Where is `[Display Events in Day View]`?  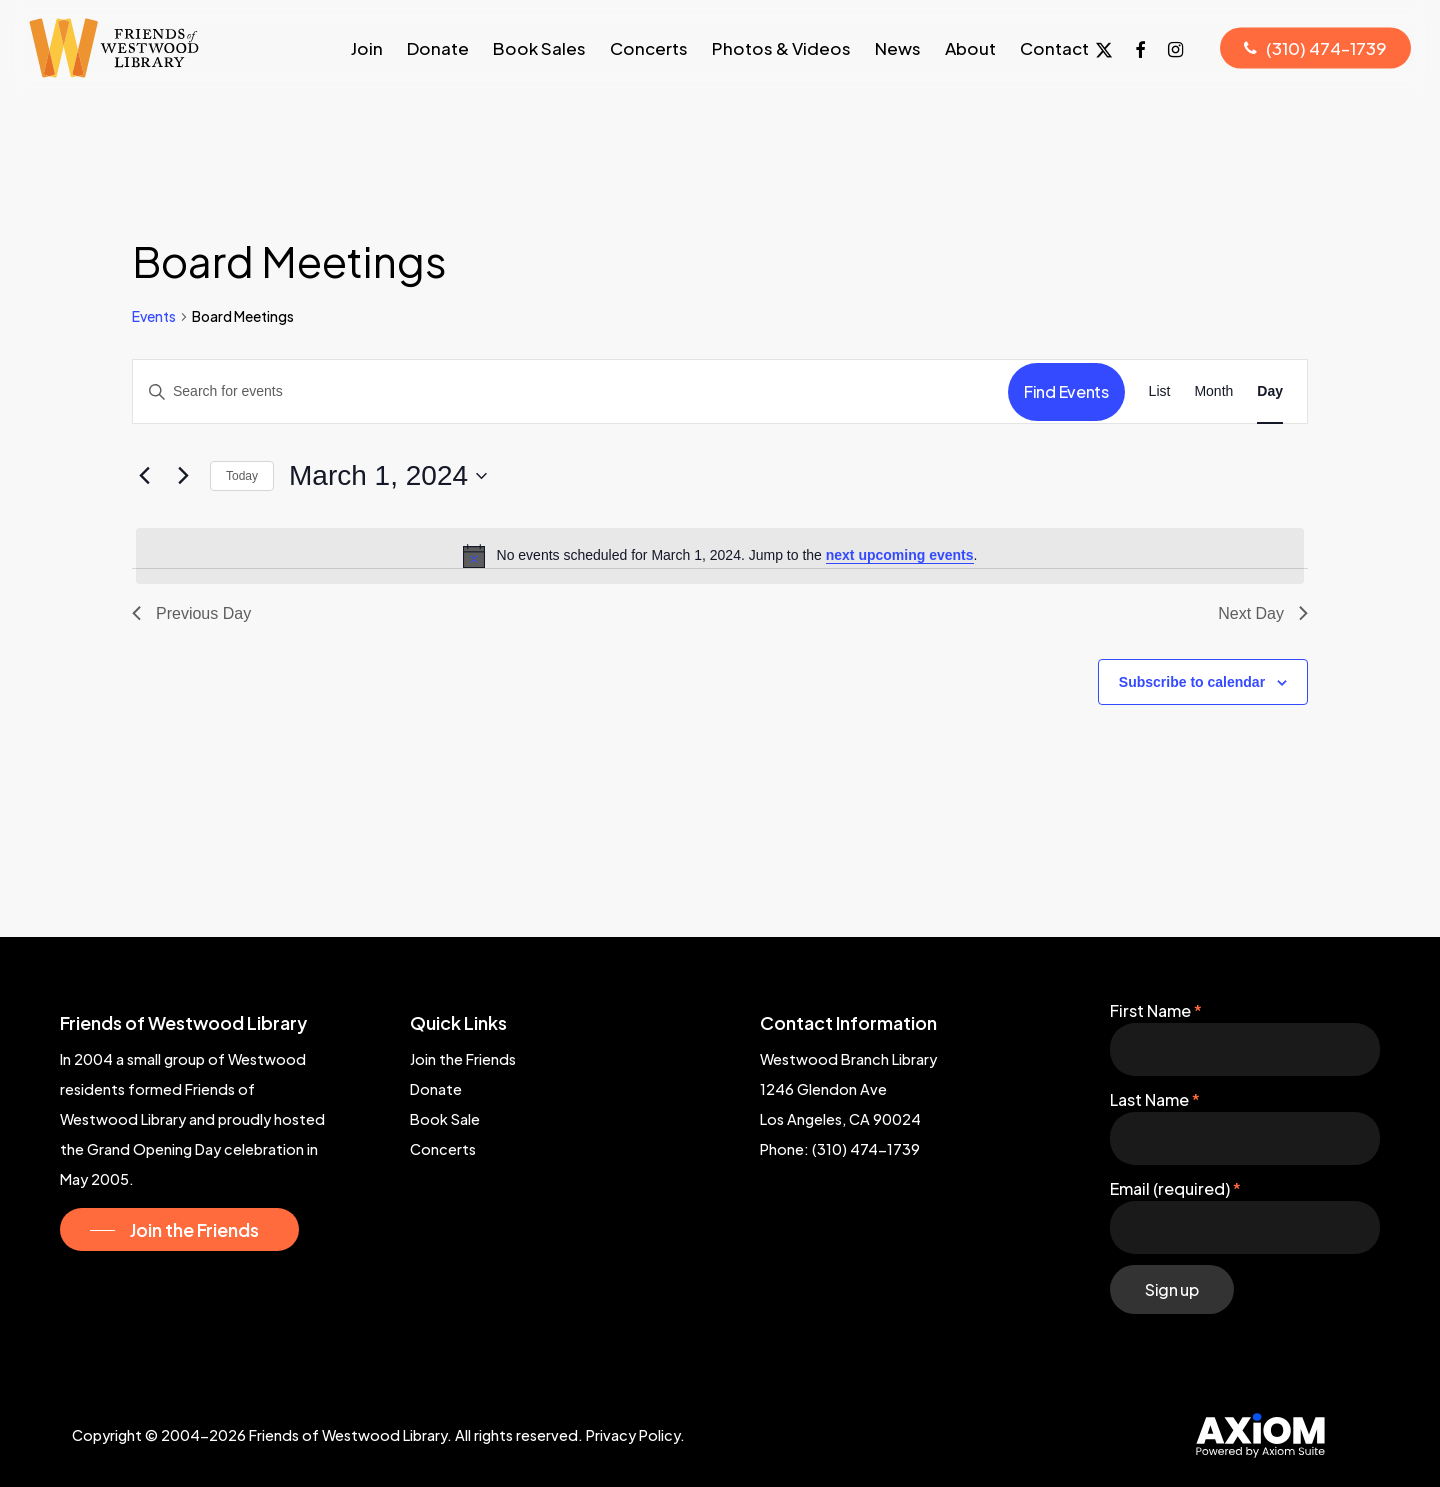
[Display Events in Day View] is located at coordinates (1270, 391).